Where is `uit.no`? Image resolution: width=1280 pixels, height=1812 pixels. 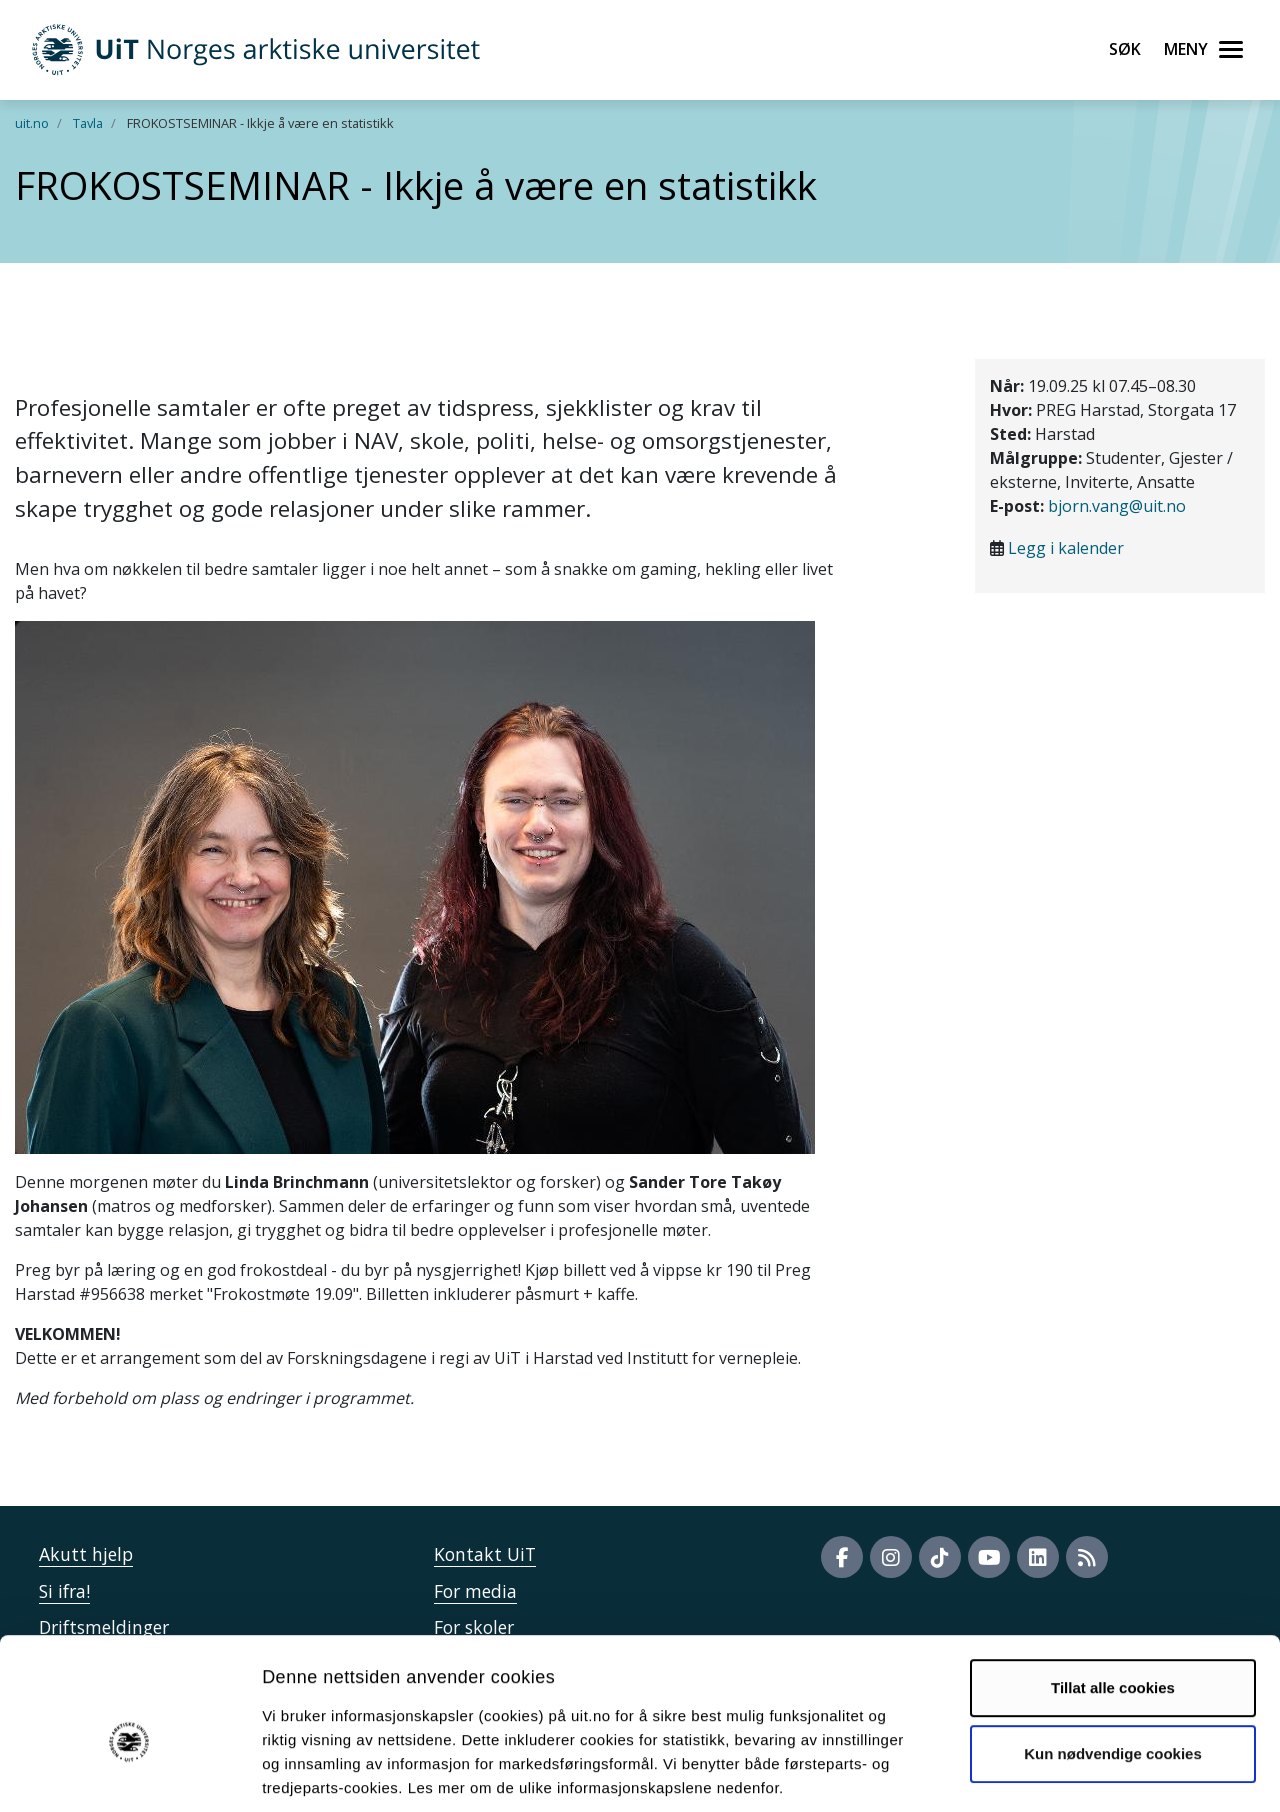 uit.no is located at coordinates (32, 123).